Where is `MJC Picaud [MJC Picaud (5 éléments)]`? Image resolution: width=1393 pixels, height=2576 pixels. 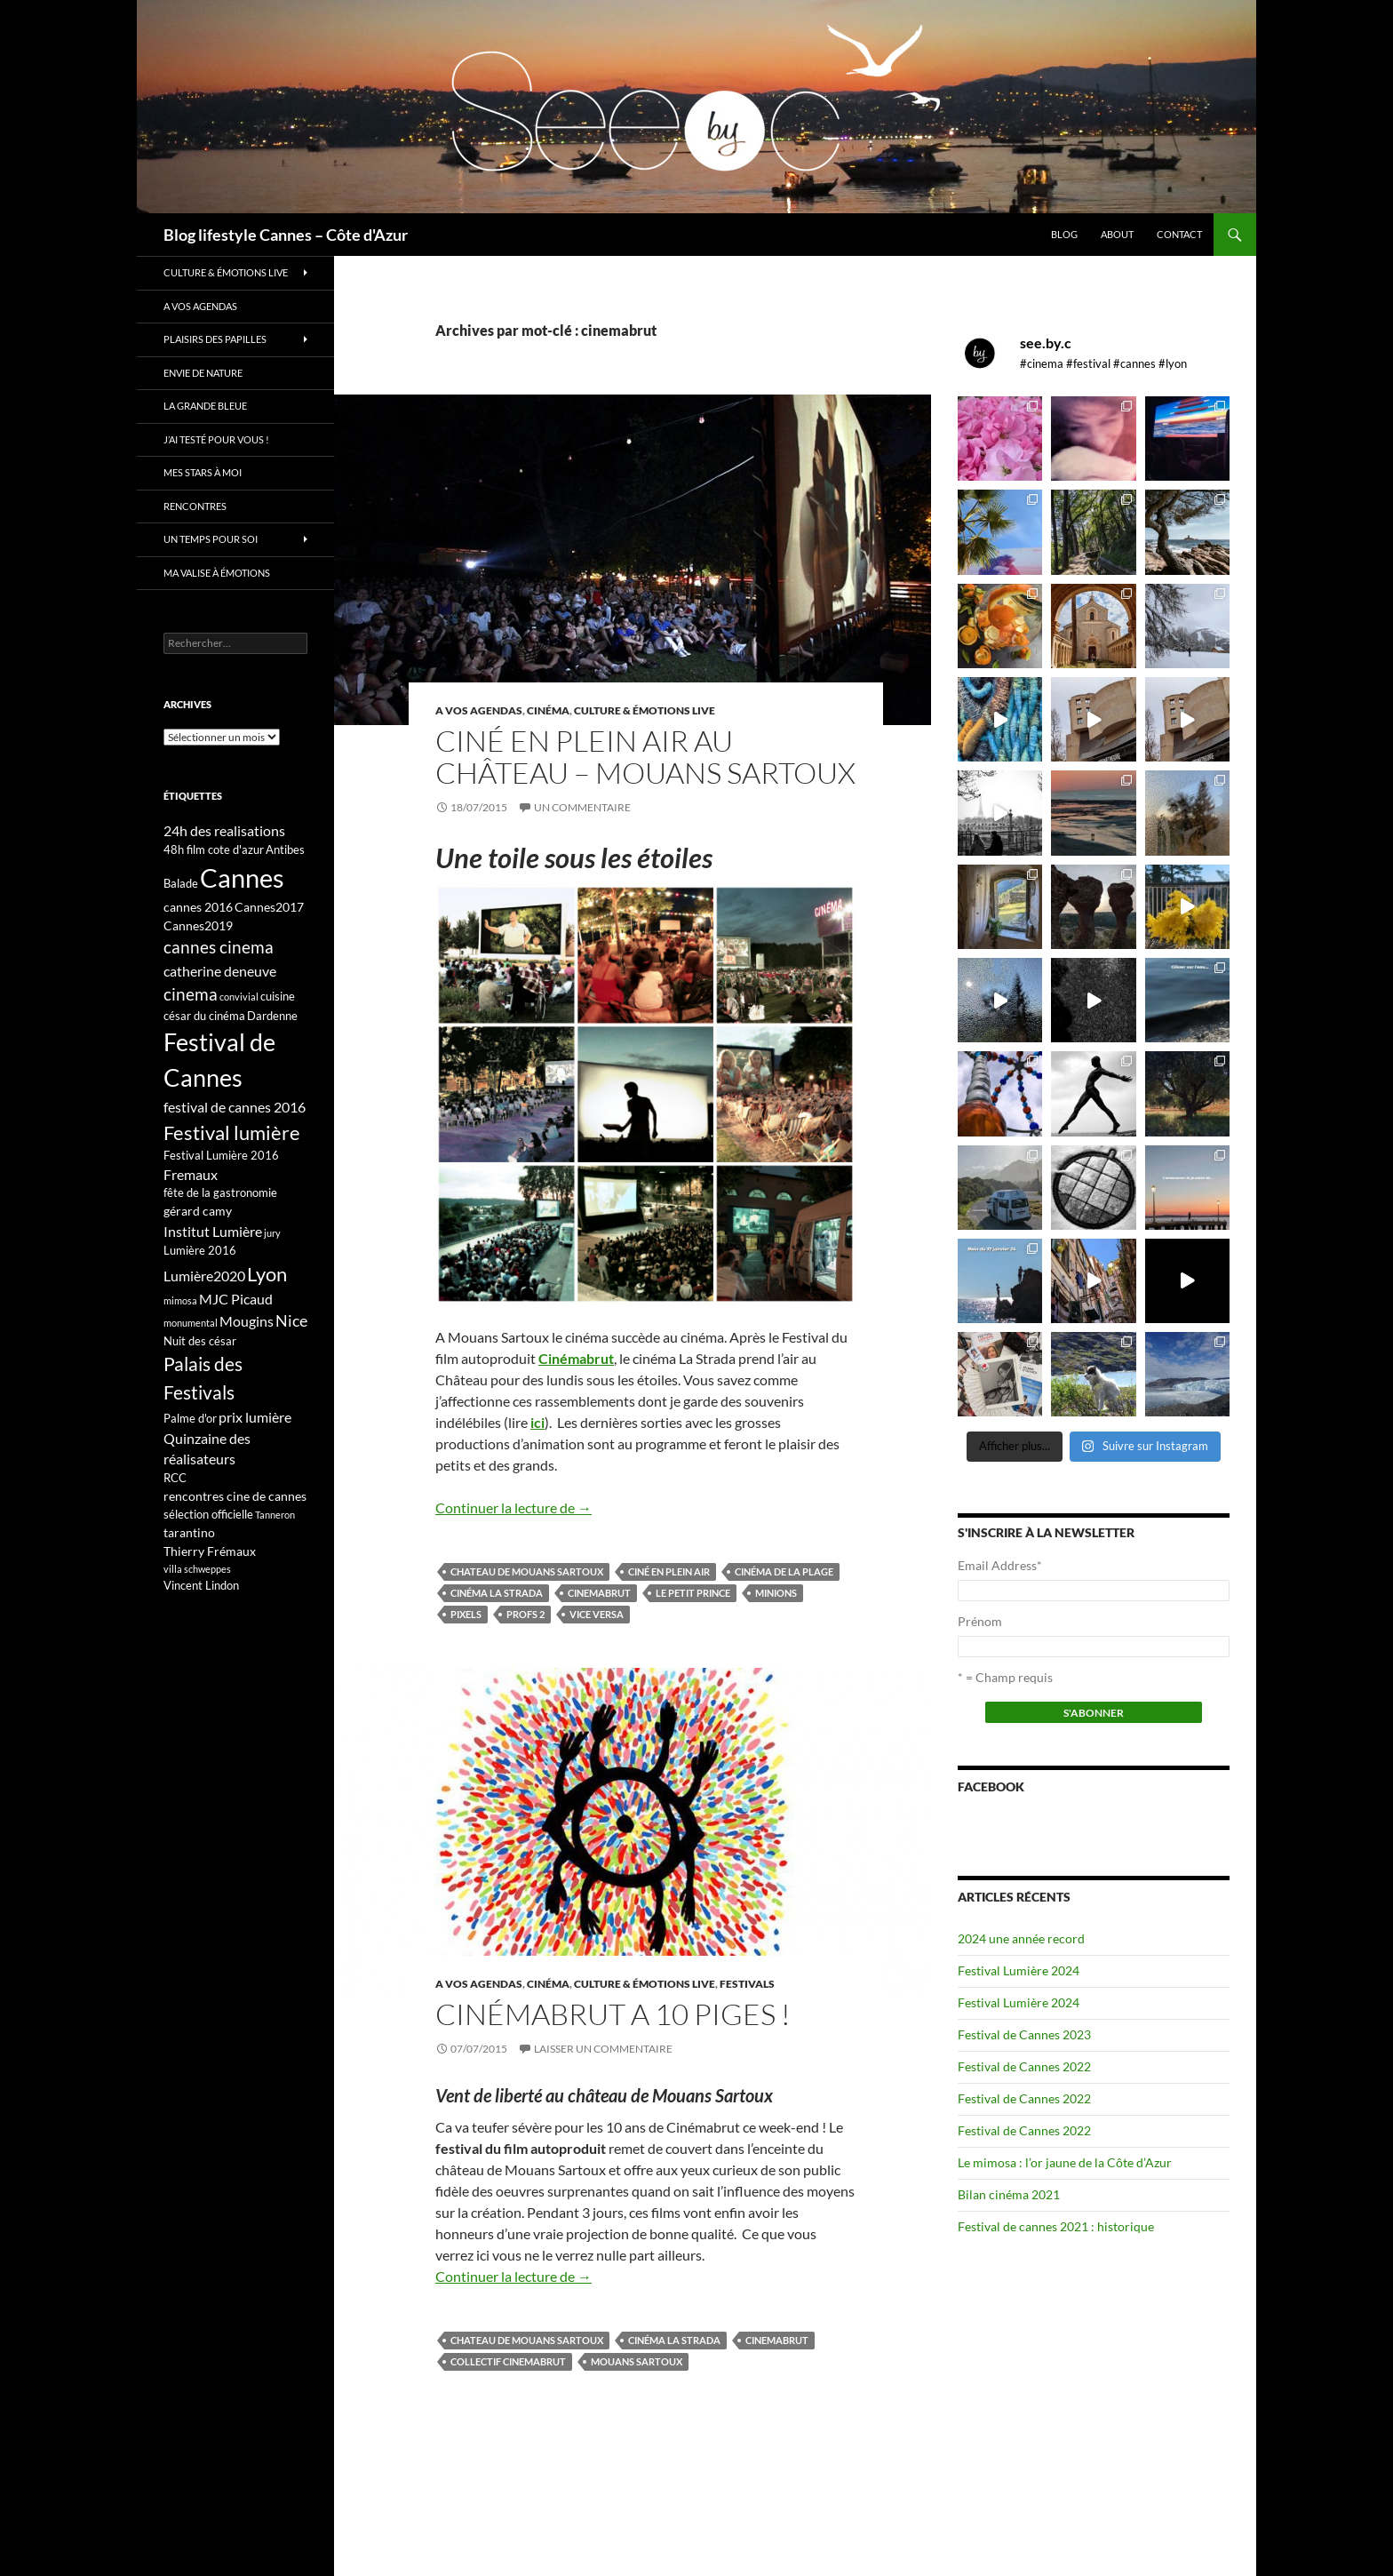 MJC Picaud [MJC Picaud (5 éléments)] is located at coordinates (236, 1298).